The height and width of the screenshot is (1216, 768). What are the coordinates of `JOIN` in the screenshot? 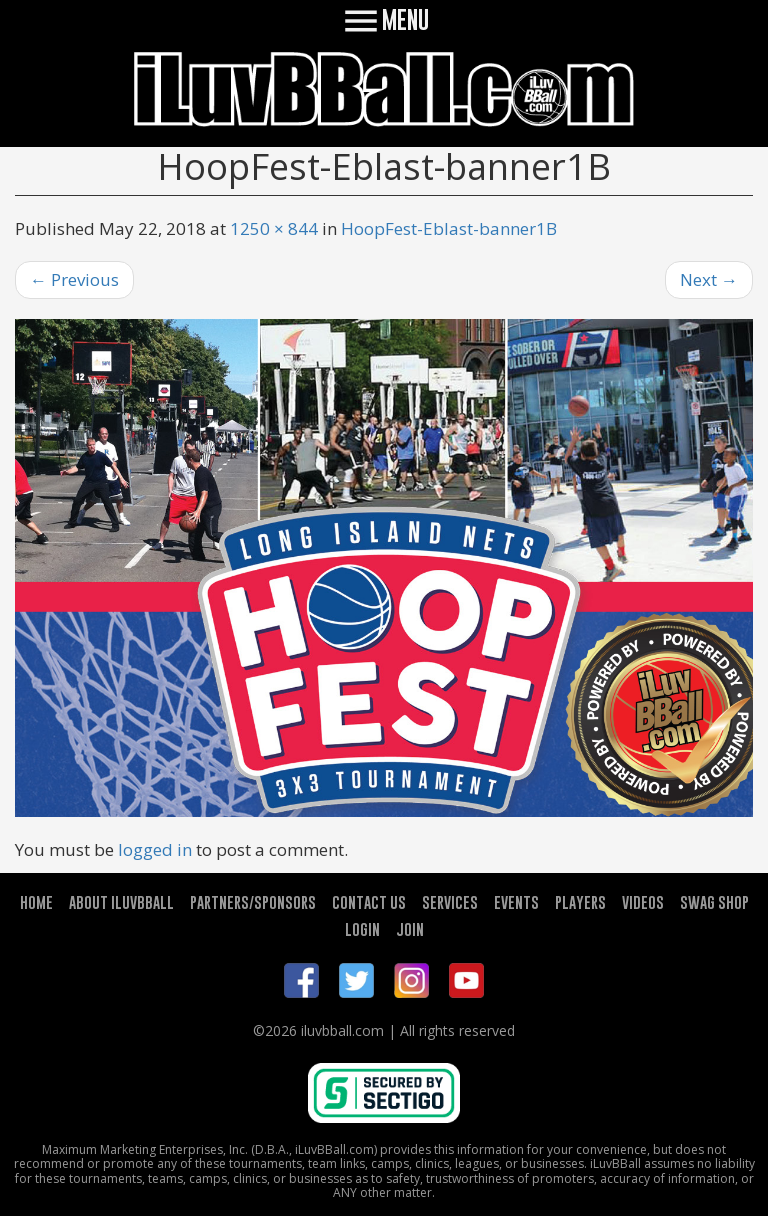 It's located at (410, 929).